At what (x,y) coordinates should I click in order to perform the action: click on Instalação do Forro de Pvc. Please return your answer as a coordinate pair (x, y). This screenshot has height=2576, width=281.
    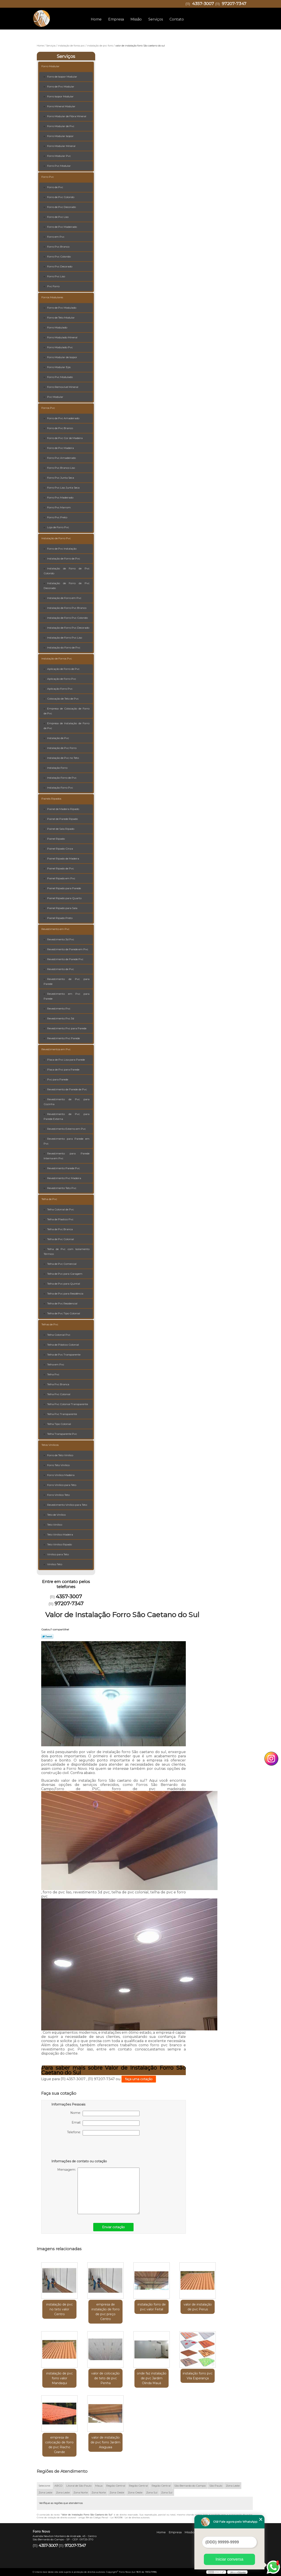
    Looking at the image, I should click on (63, 647).